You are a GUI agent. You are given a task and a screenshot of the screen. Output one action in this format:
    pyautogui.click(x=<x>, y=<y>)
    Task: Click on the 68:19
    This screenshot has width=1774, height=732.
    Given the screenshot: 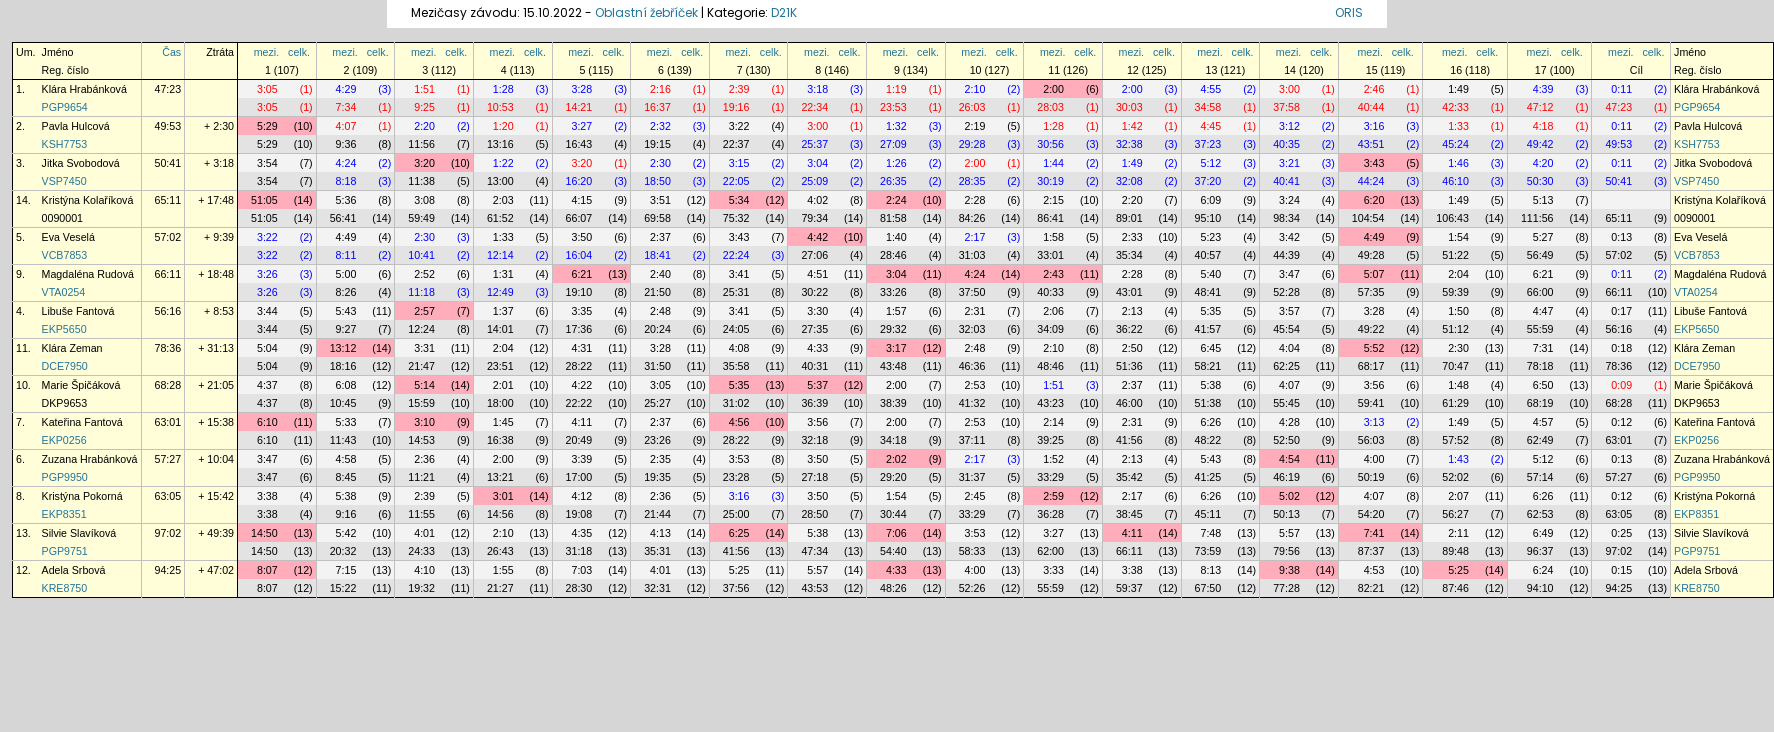 What is the action you would take?
    pyautogui.click(x=1540, y=403)
    